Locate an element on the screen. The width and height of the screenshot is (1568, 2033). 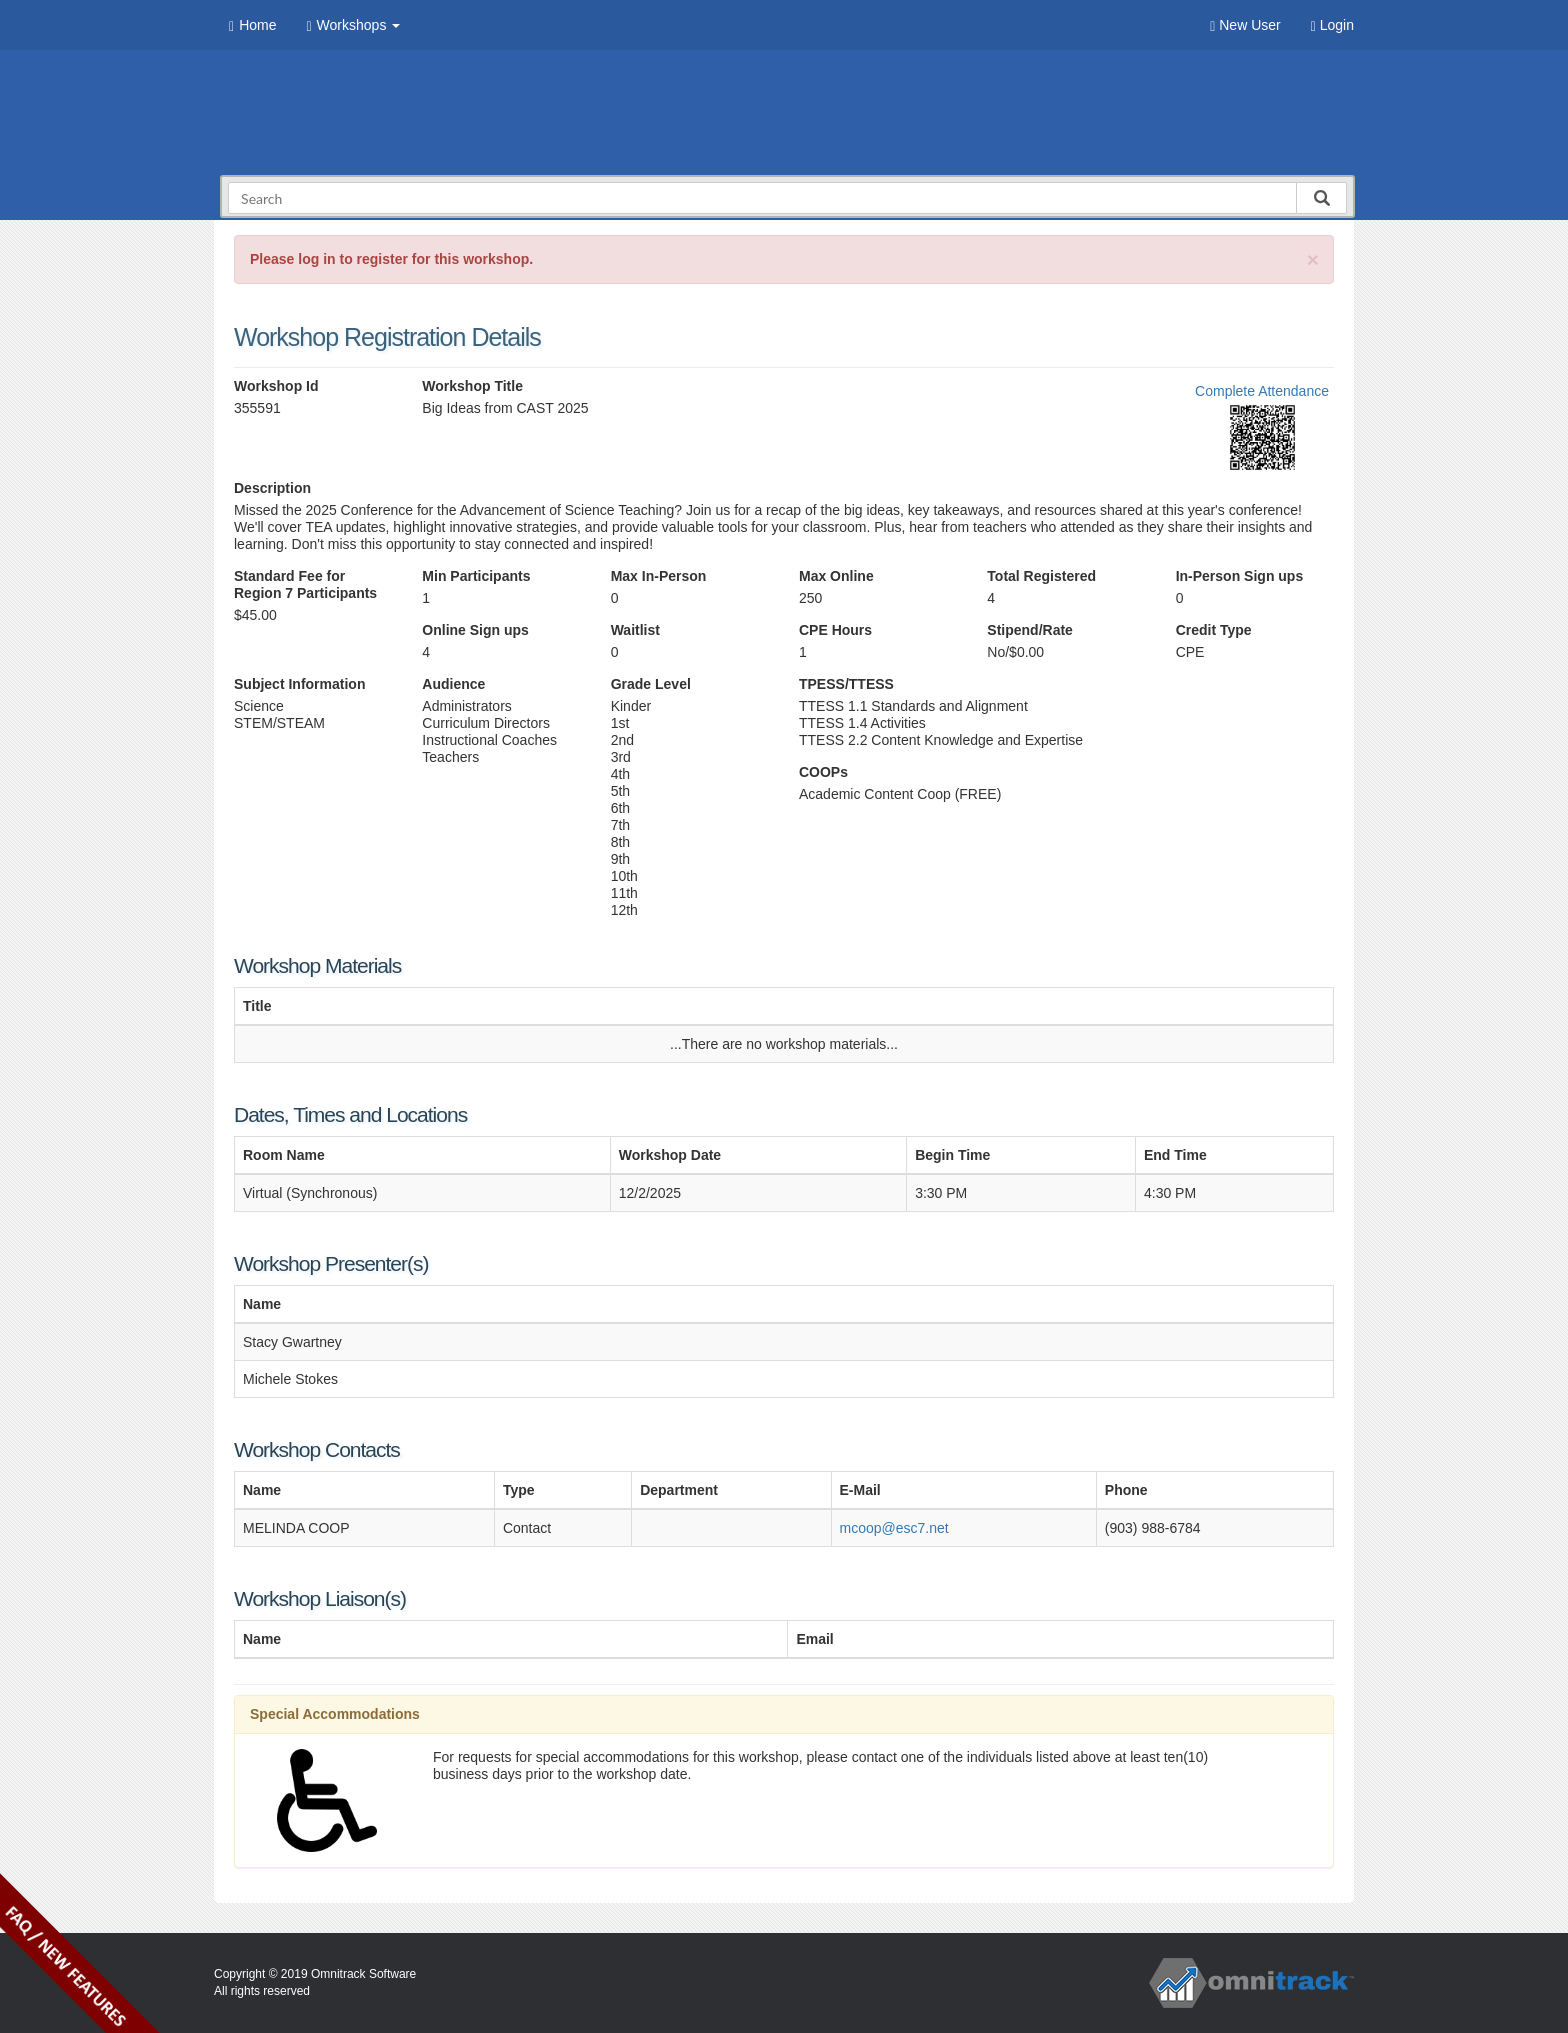
Workshop Id is located at coordinates (276, 386).